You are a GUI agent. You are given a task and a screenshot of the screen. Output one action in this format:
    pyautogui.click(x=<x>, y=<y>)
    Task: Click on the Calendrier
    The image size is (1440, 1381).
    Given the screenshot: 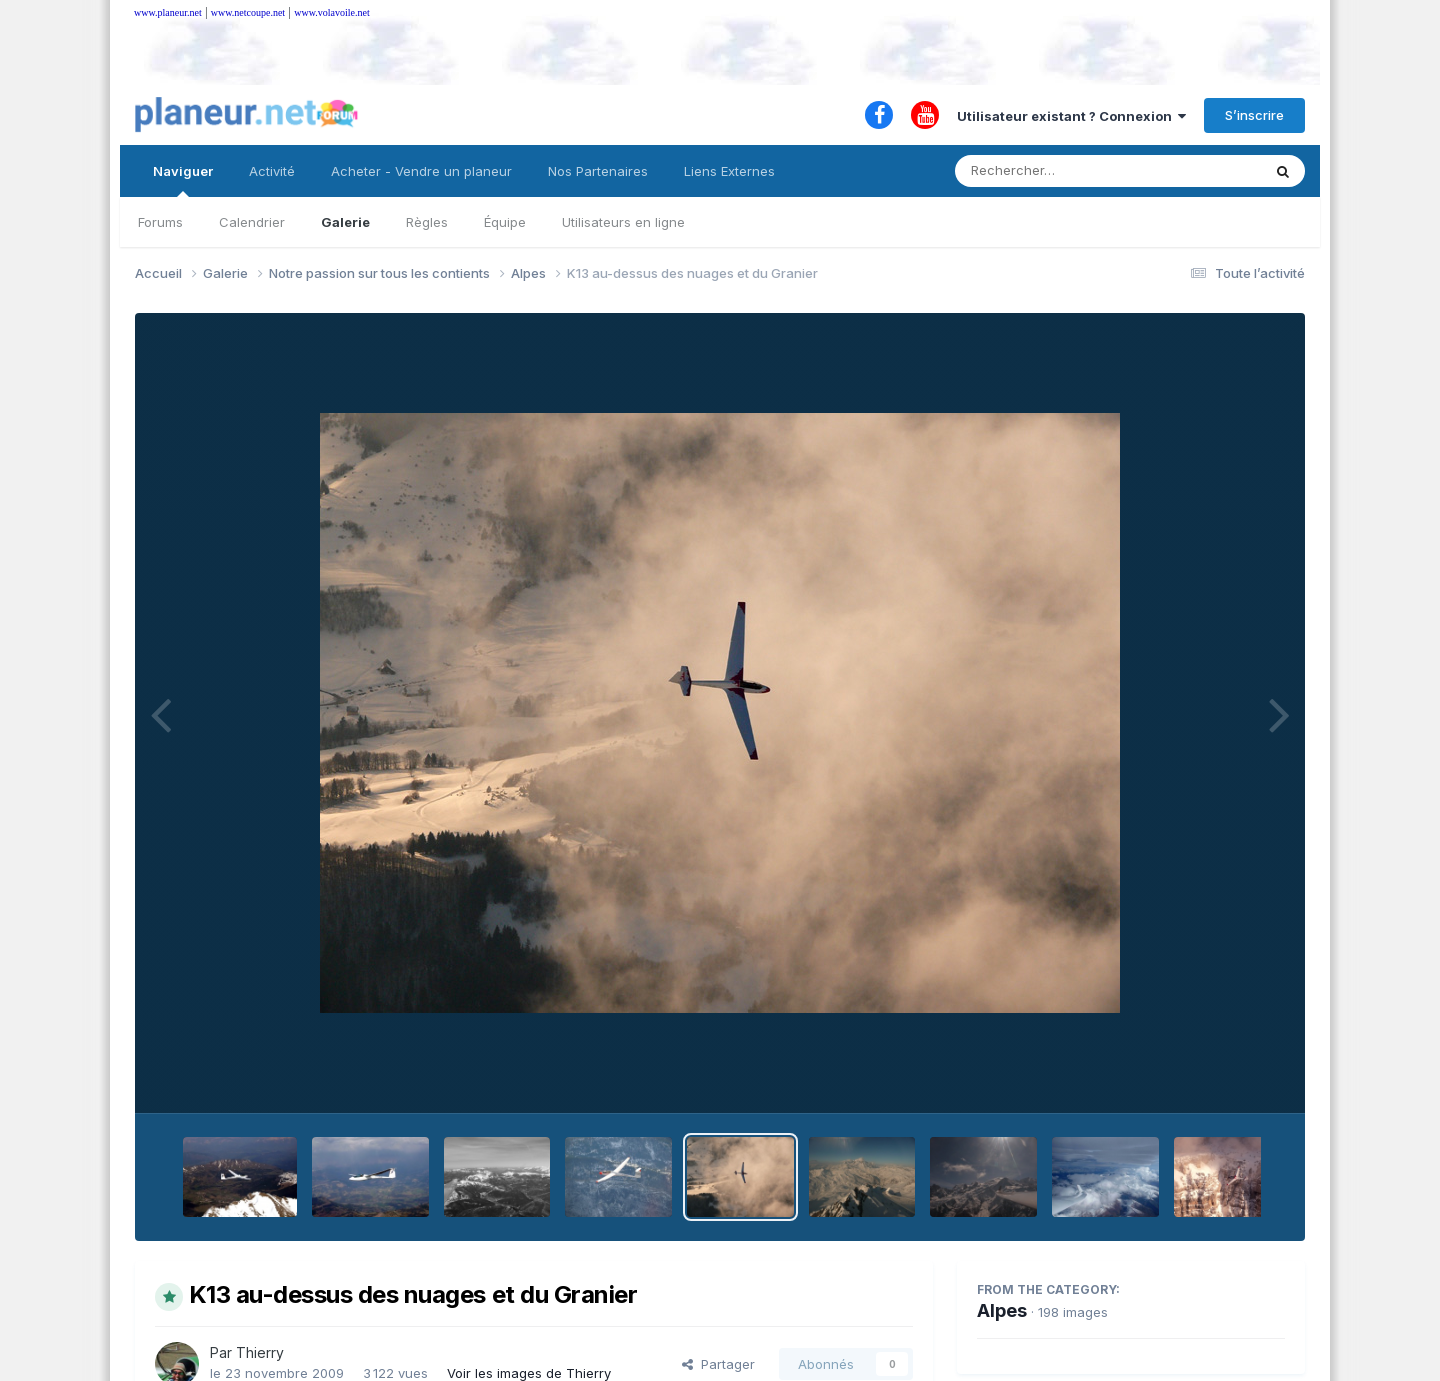 What is the action you would take?
    pyautogui.click(x=252, y=222)
    